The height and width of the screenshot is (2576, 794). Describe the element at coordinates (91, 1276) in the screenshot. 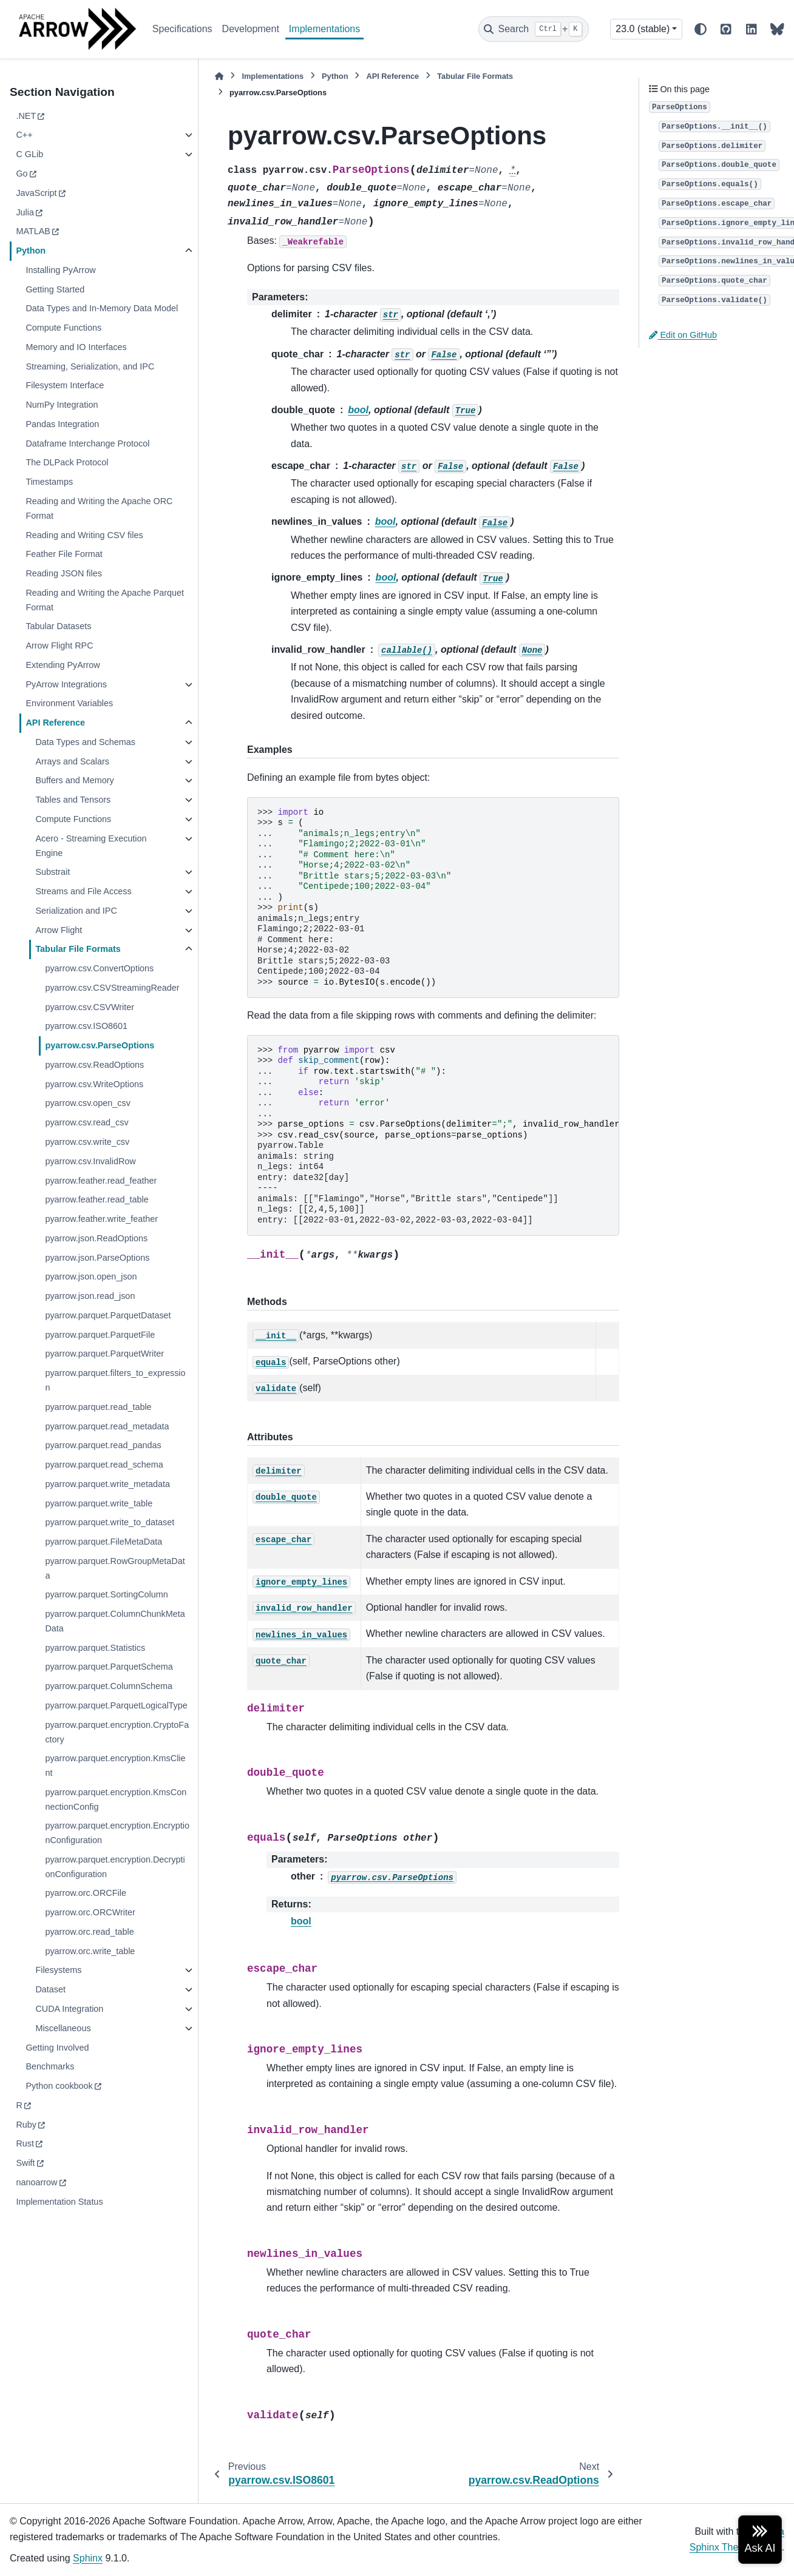

I see `pyarrow.json.open_json` at that location.